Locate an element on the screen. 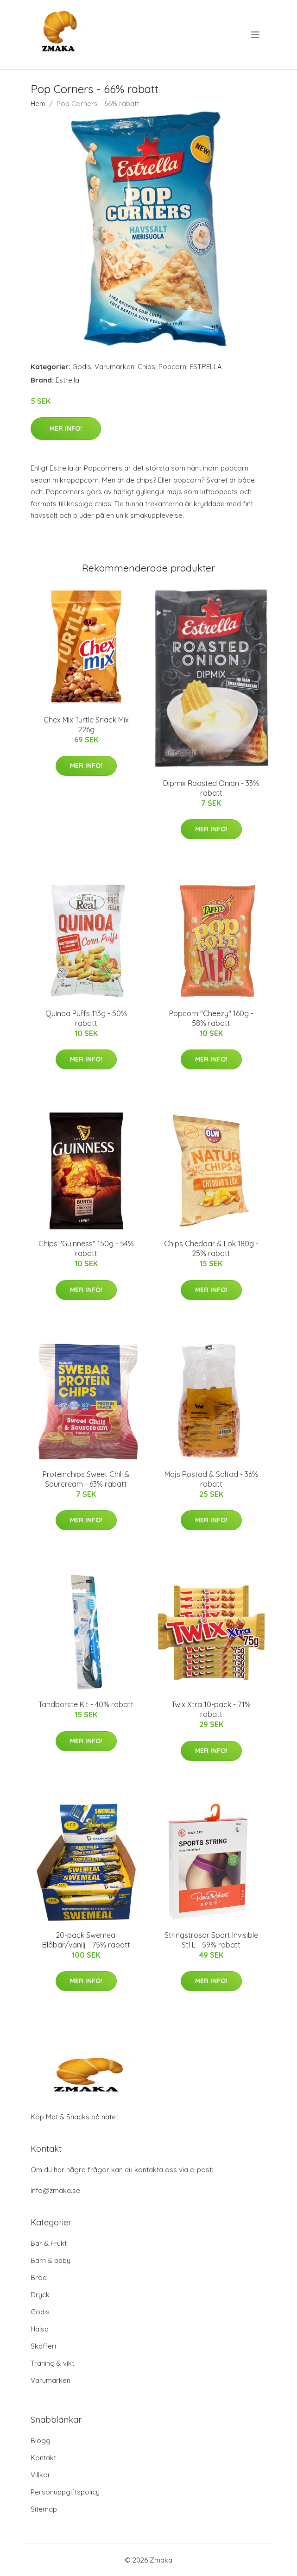 This screenshot has height=2576, width=297. Godis is located at coordinates (81, 366).